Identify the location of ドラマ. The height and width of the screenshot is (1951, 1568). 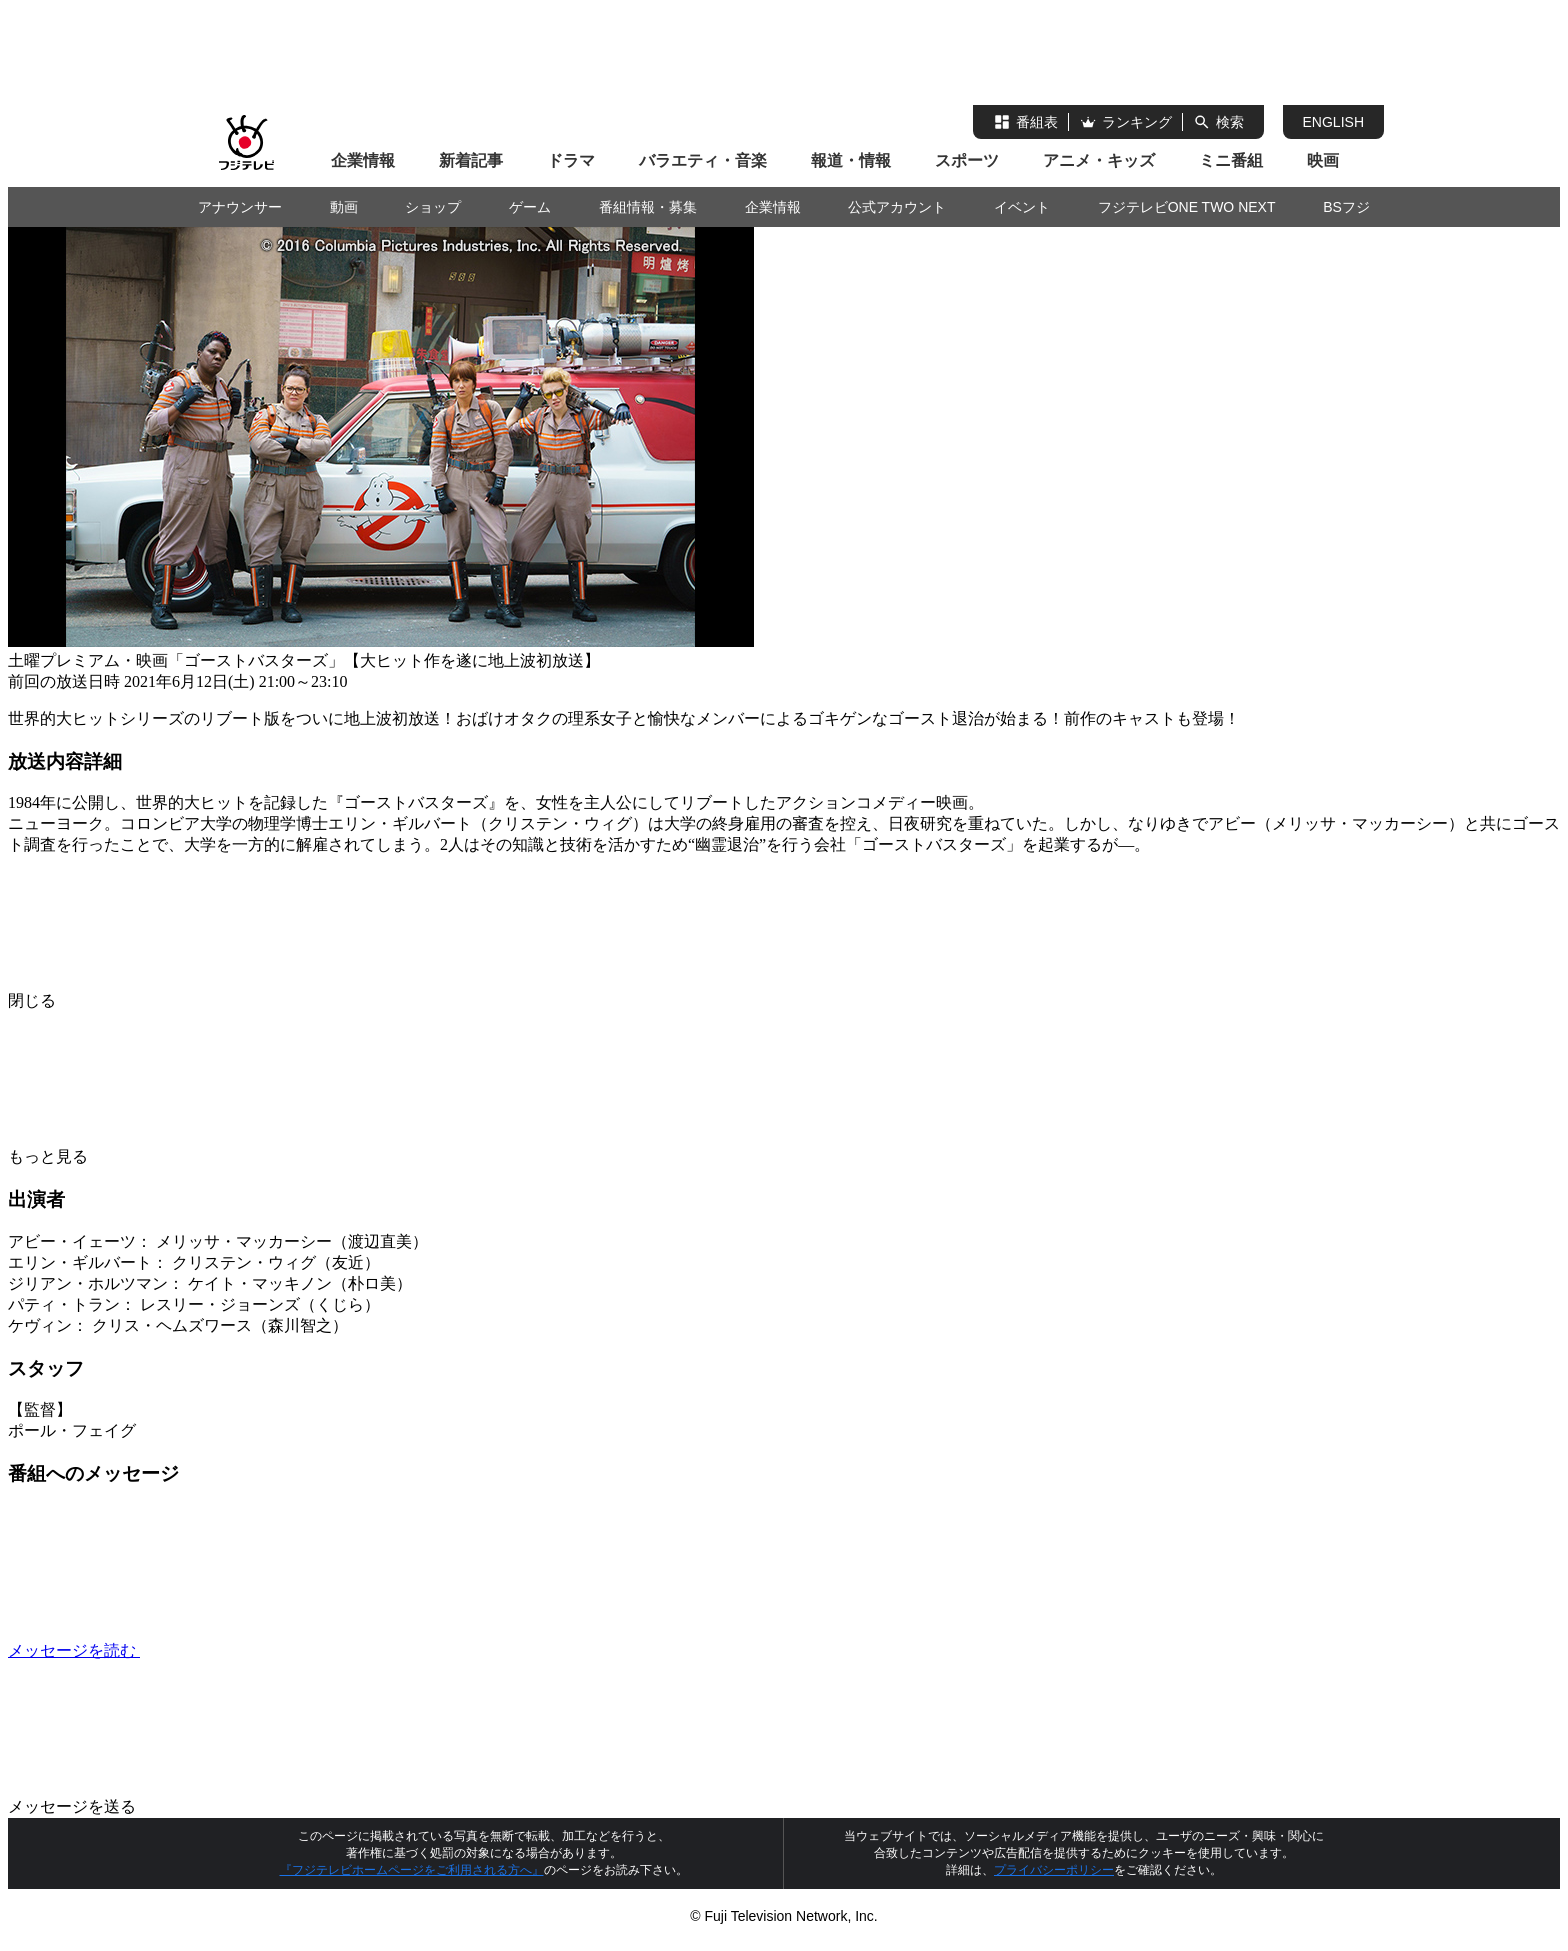
(571, 160).